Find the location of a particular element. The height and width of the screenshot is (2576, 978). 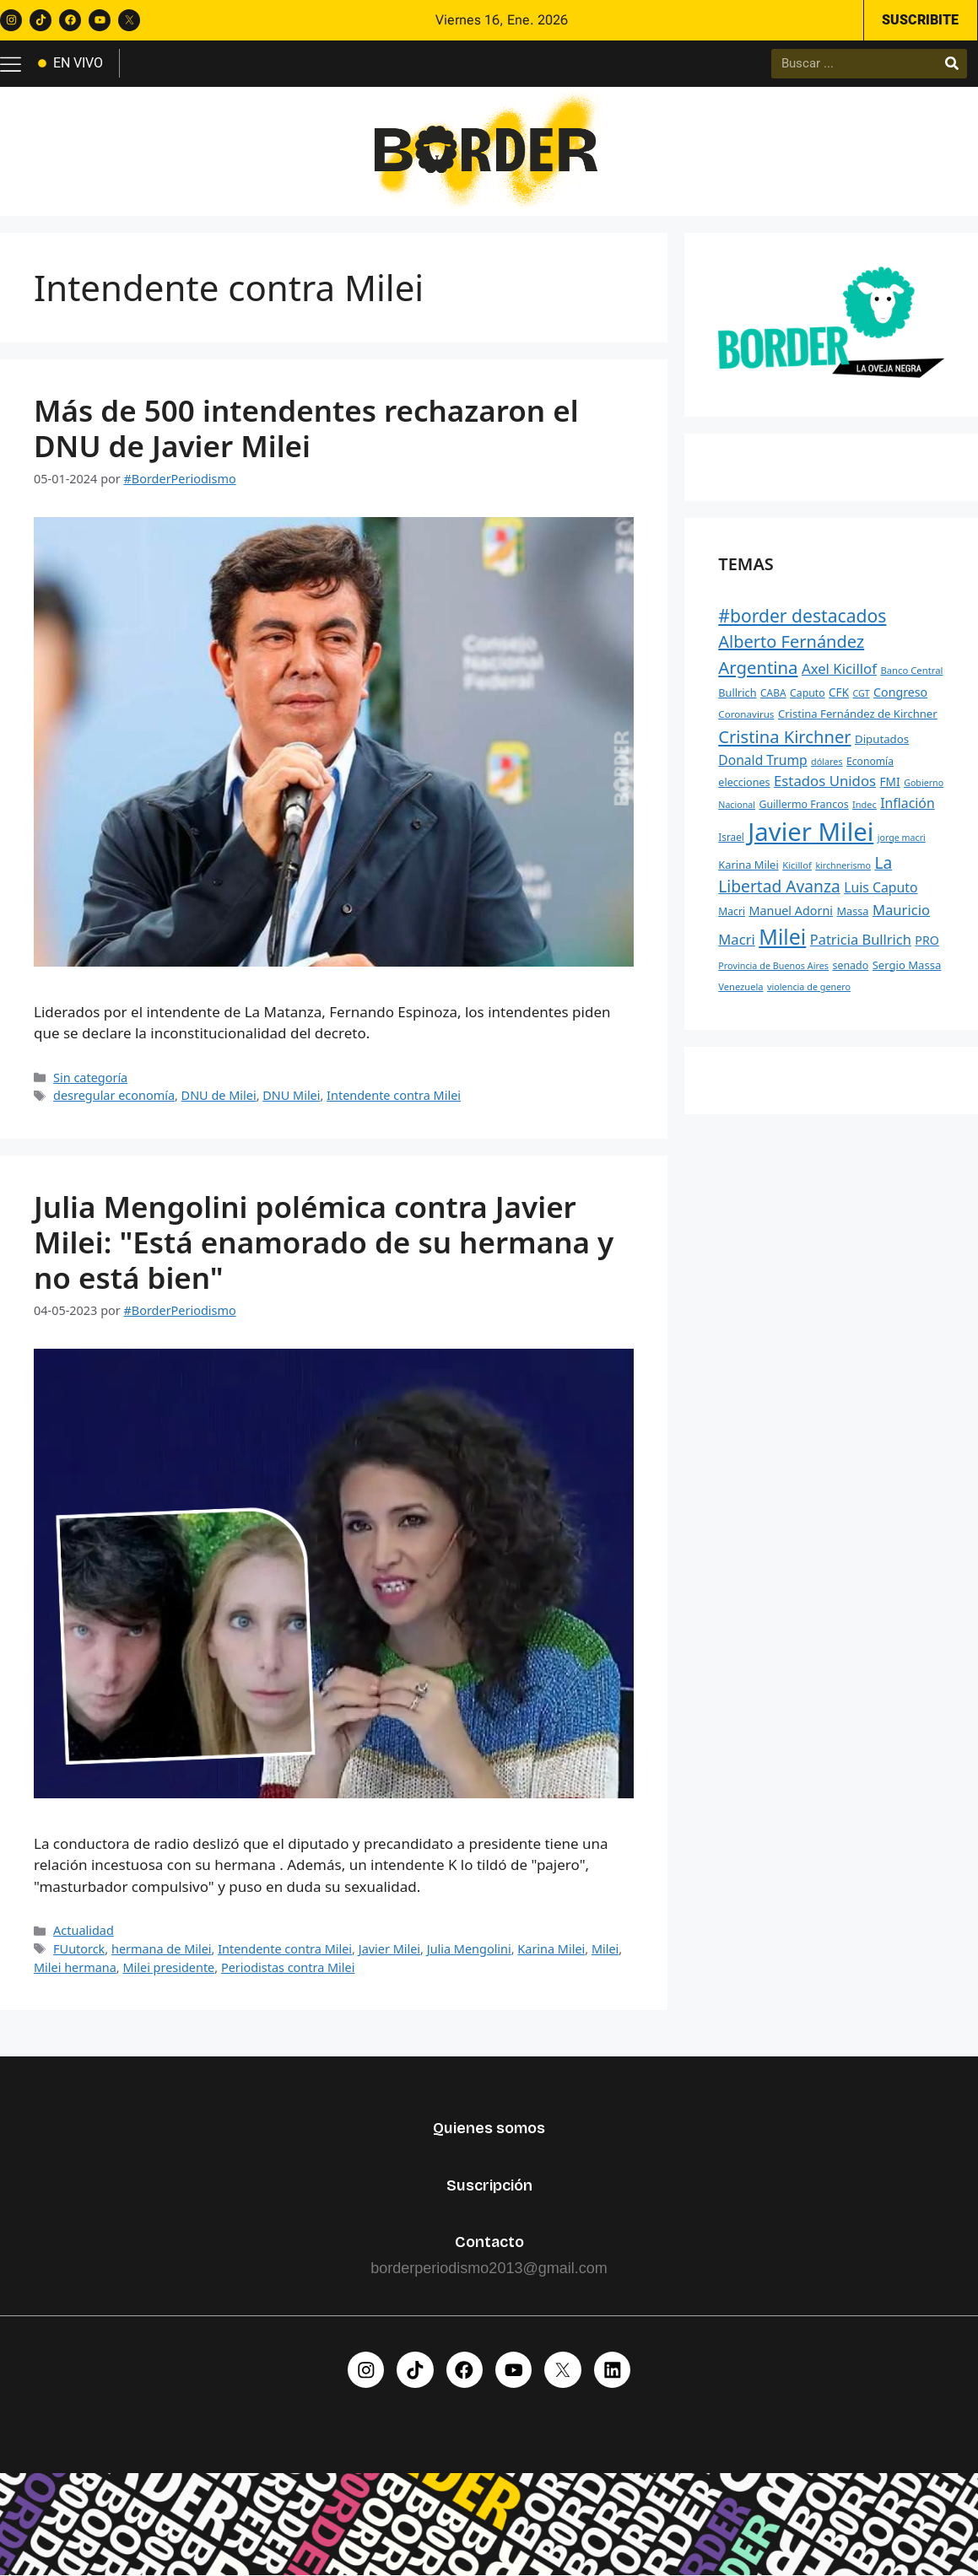

FUutorck is located at coordinates (79, 1949).